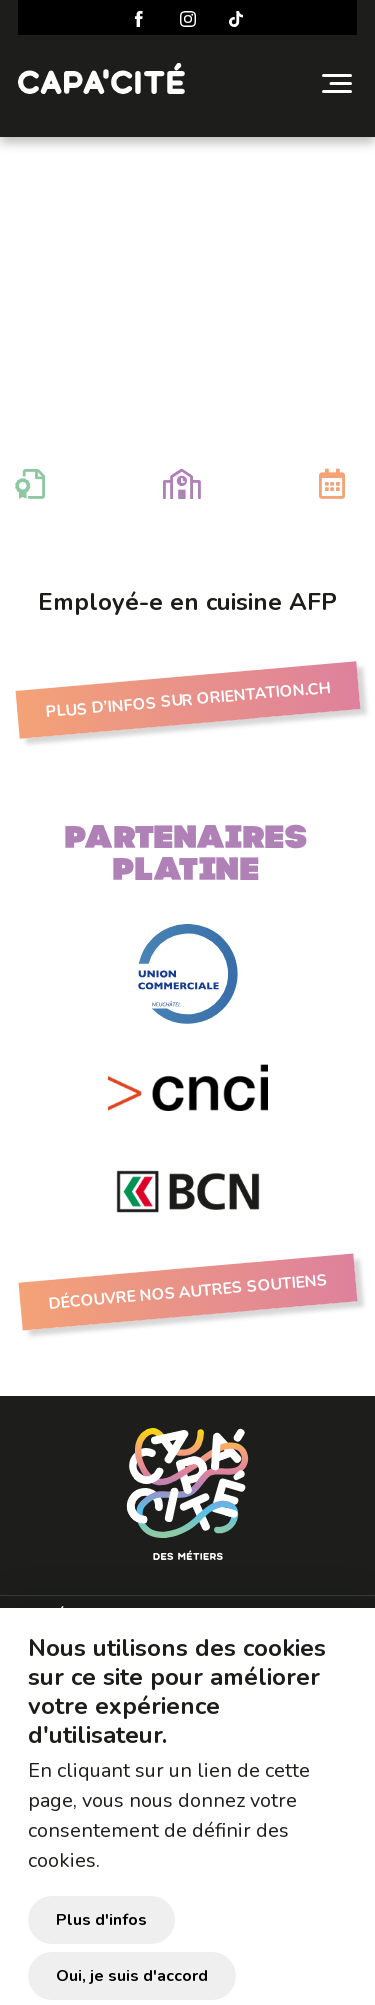 This screenshot has width=375, height=2005. What do you see at coordinates (187, 203) in the screenshot?
I see `Employé-e en cuisine AFP` at bounding box center [187, 203].